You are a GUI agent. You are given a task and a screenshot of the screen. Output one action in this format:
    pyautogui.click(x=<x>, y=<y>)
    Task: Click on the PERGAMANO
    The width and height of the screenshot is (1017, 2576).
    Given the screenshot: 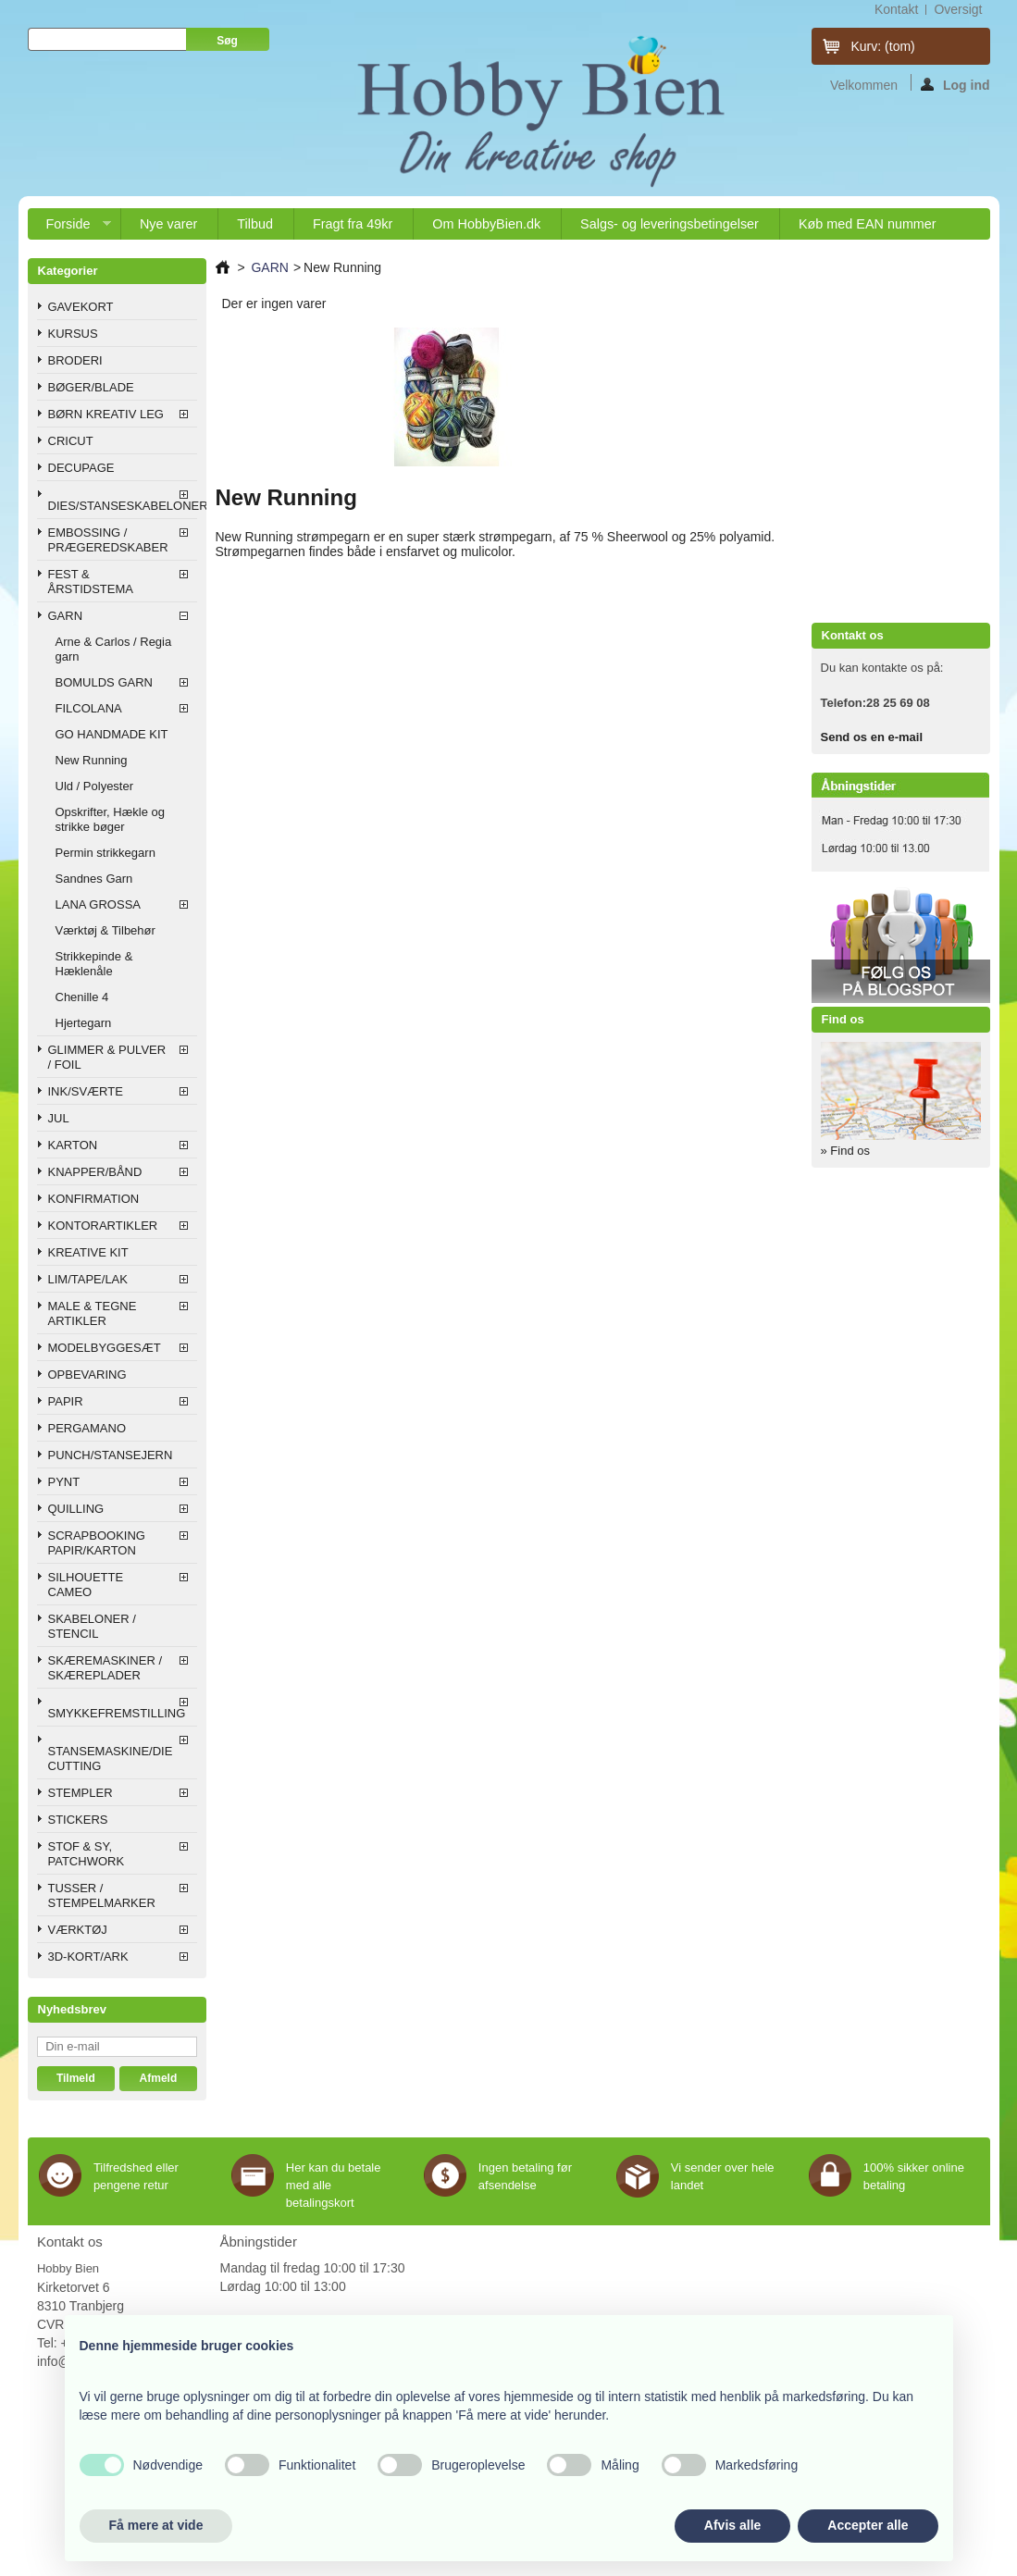 What is the action you would take?
    pyautogui.click(x=87, y=1428)
    